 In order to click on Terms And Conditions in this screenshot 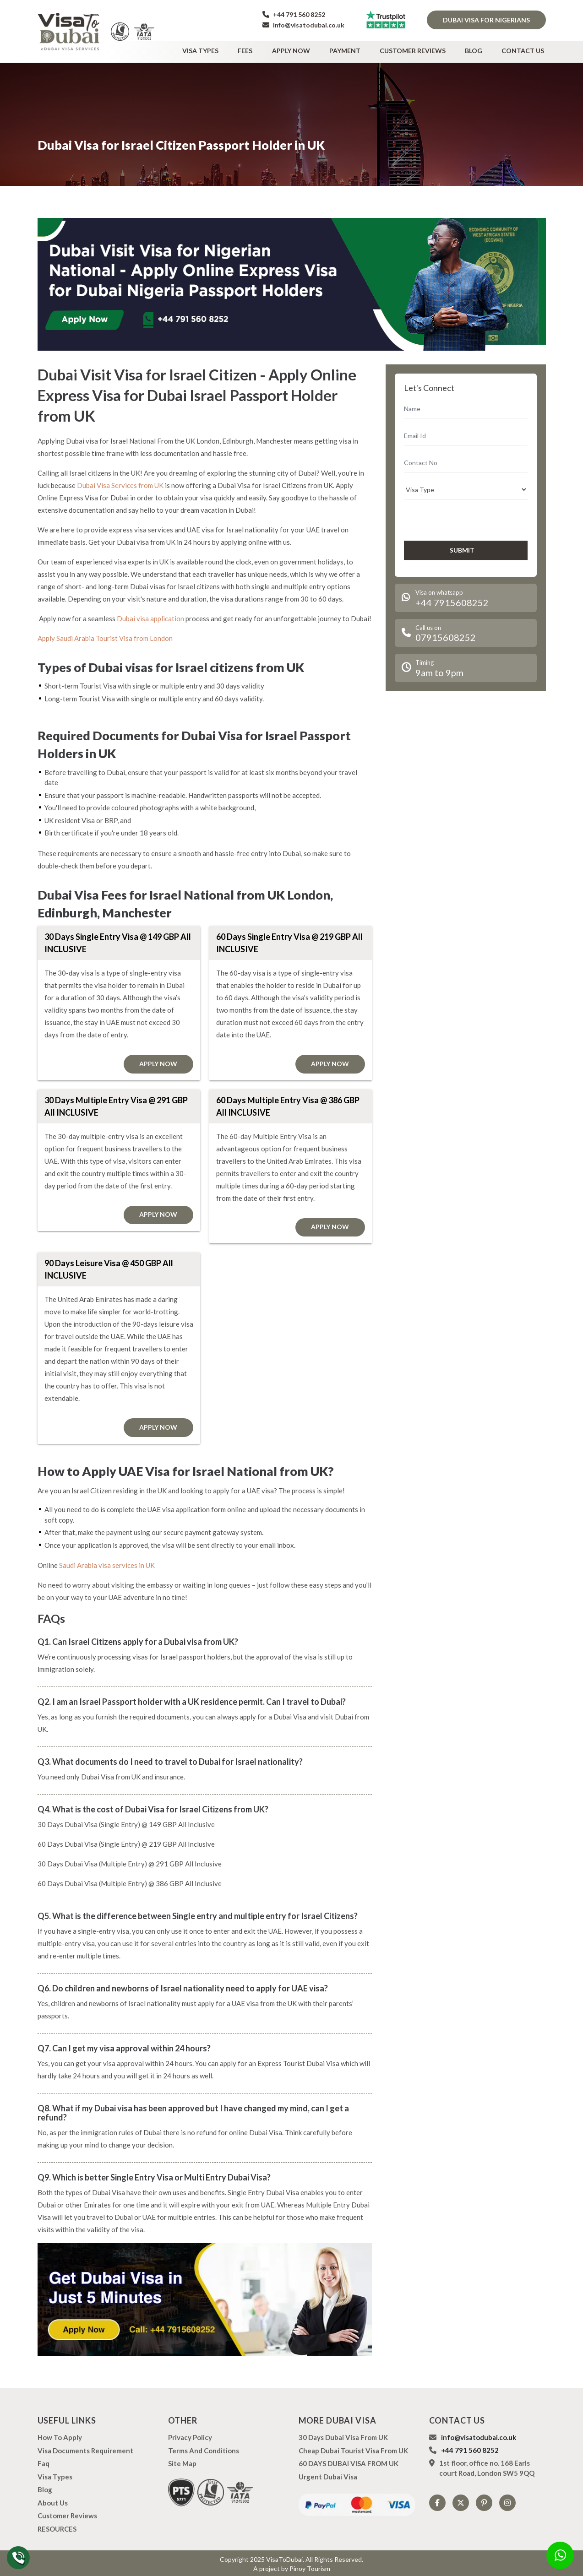, I will do `click(203, 2448)`.